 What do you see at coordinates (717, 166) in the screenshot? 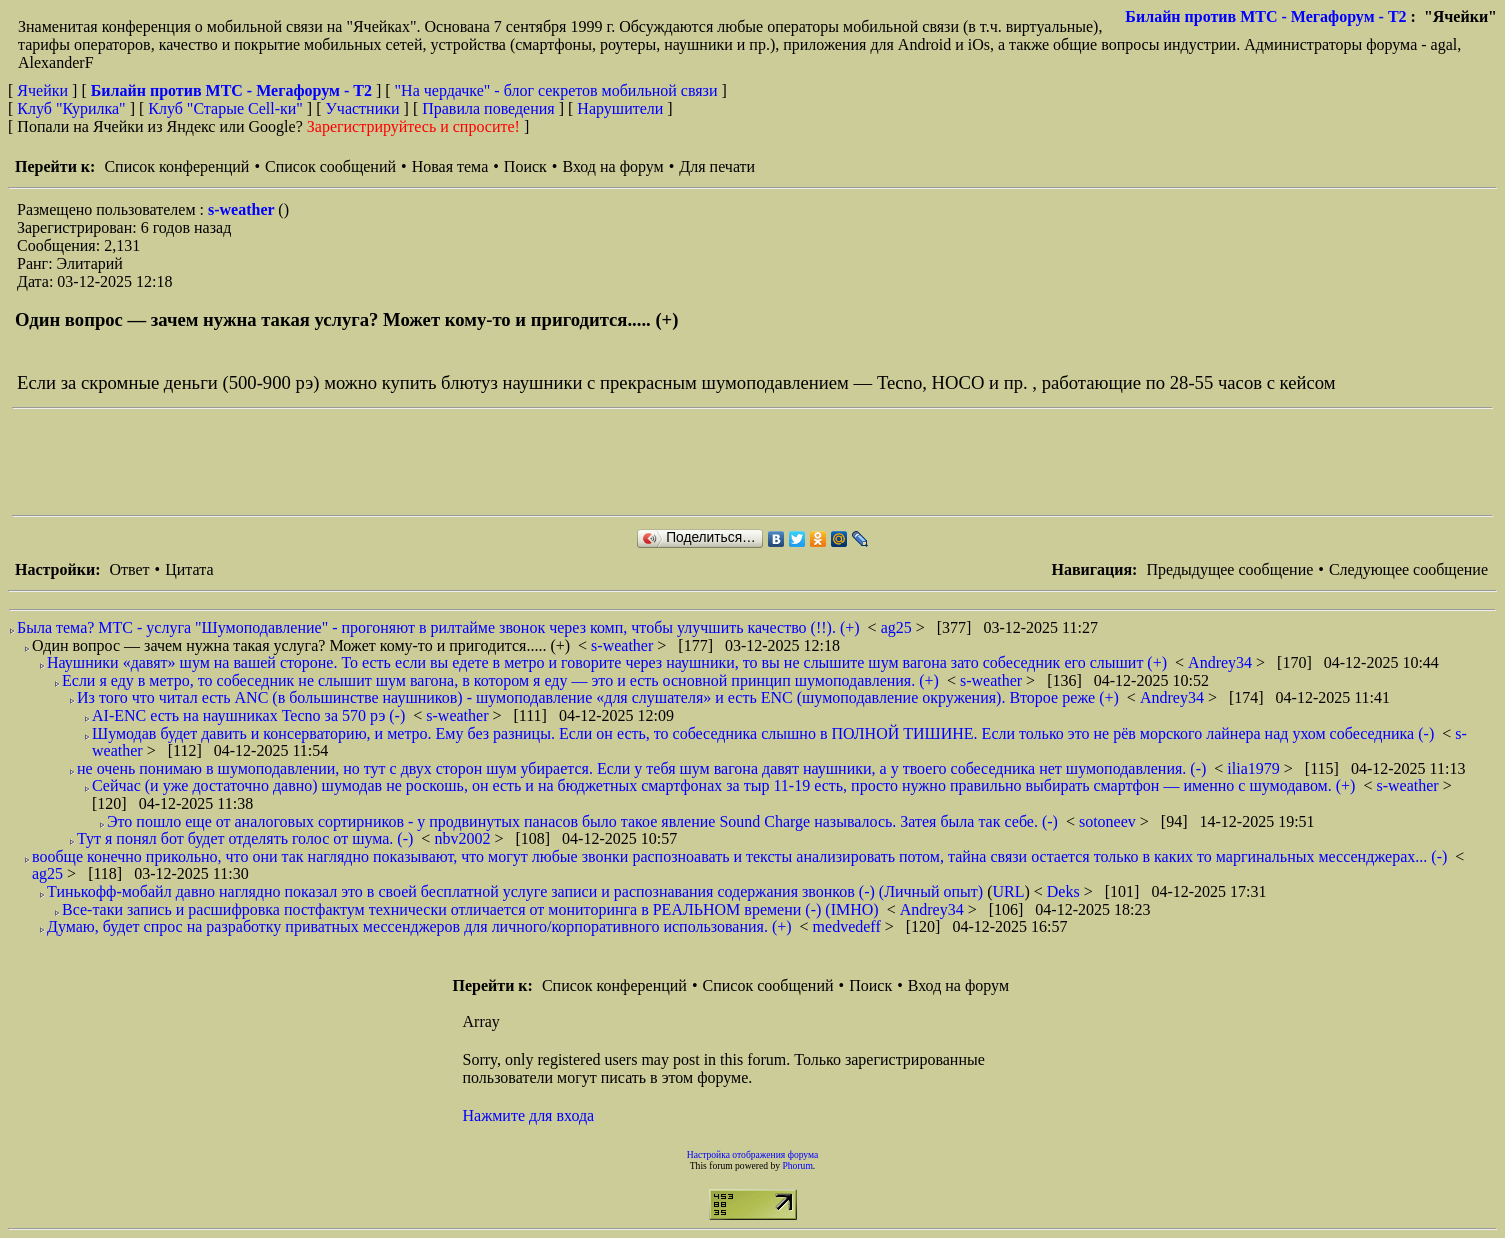
I see `Для печати` at bounding box center [717, 166].